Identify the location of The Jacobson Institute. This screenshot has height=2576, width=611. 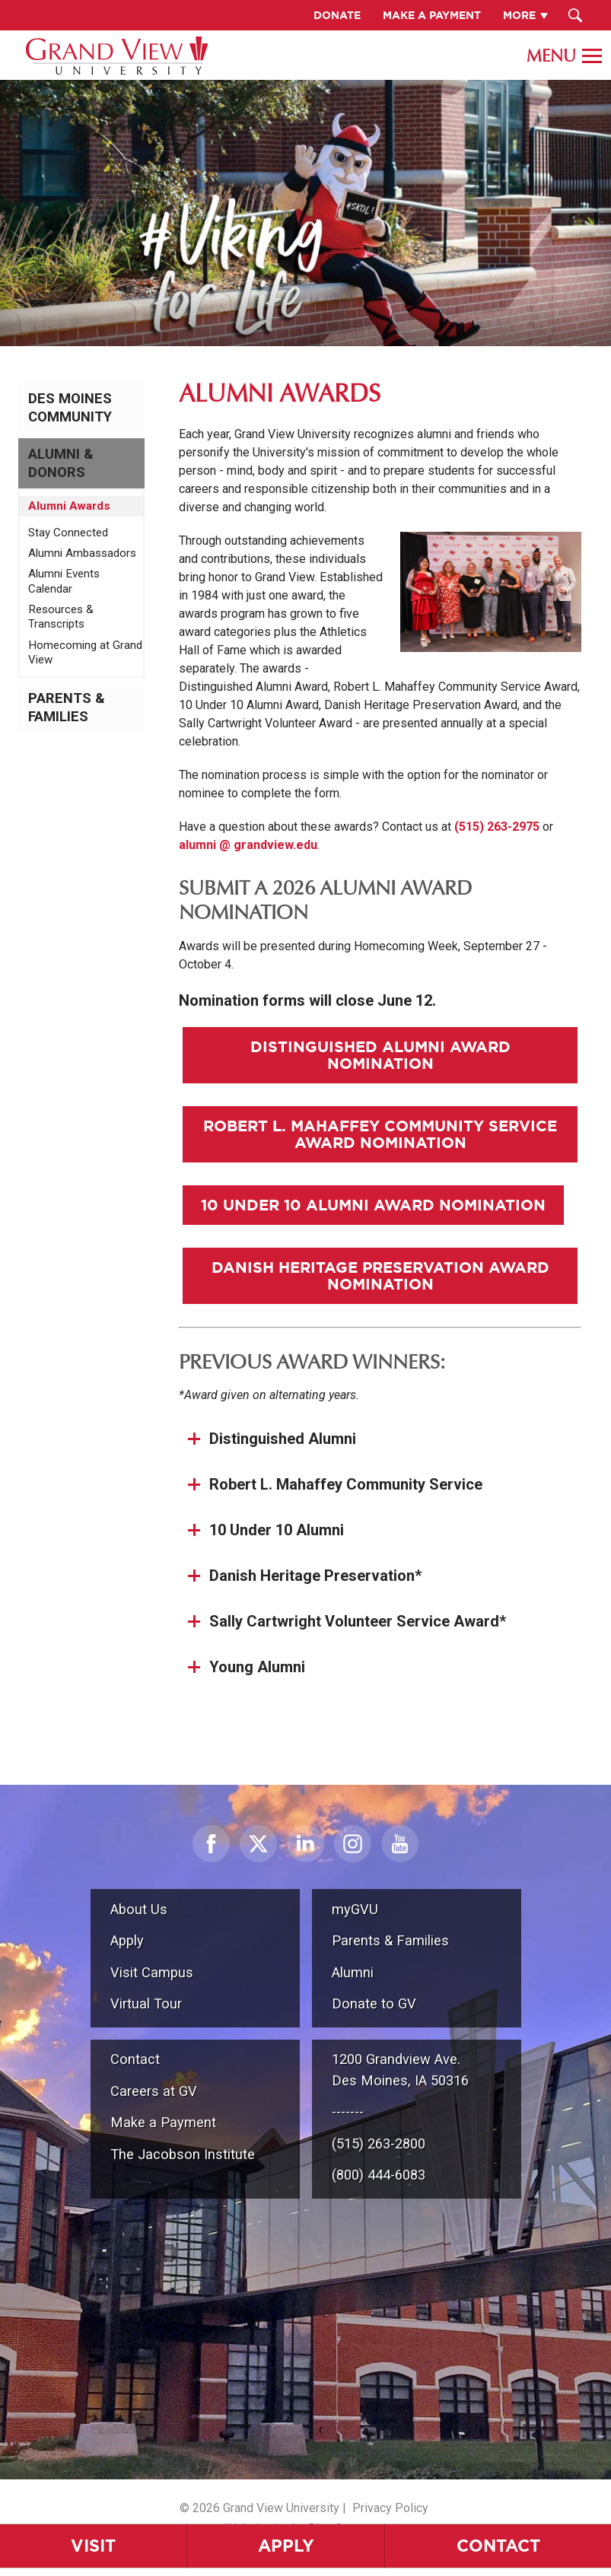
(182, 2154).